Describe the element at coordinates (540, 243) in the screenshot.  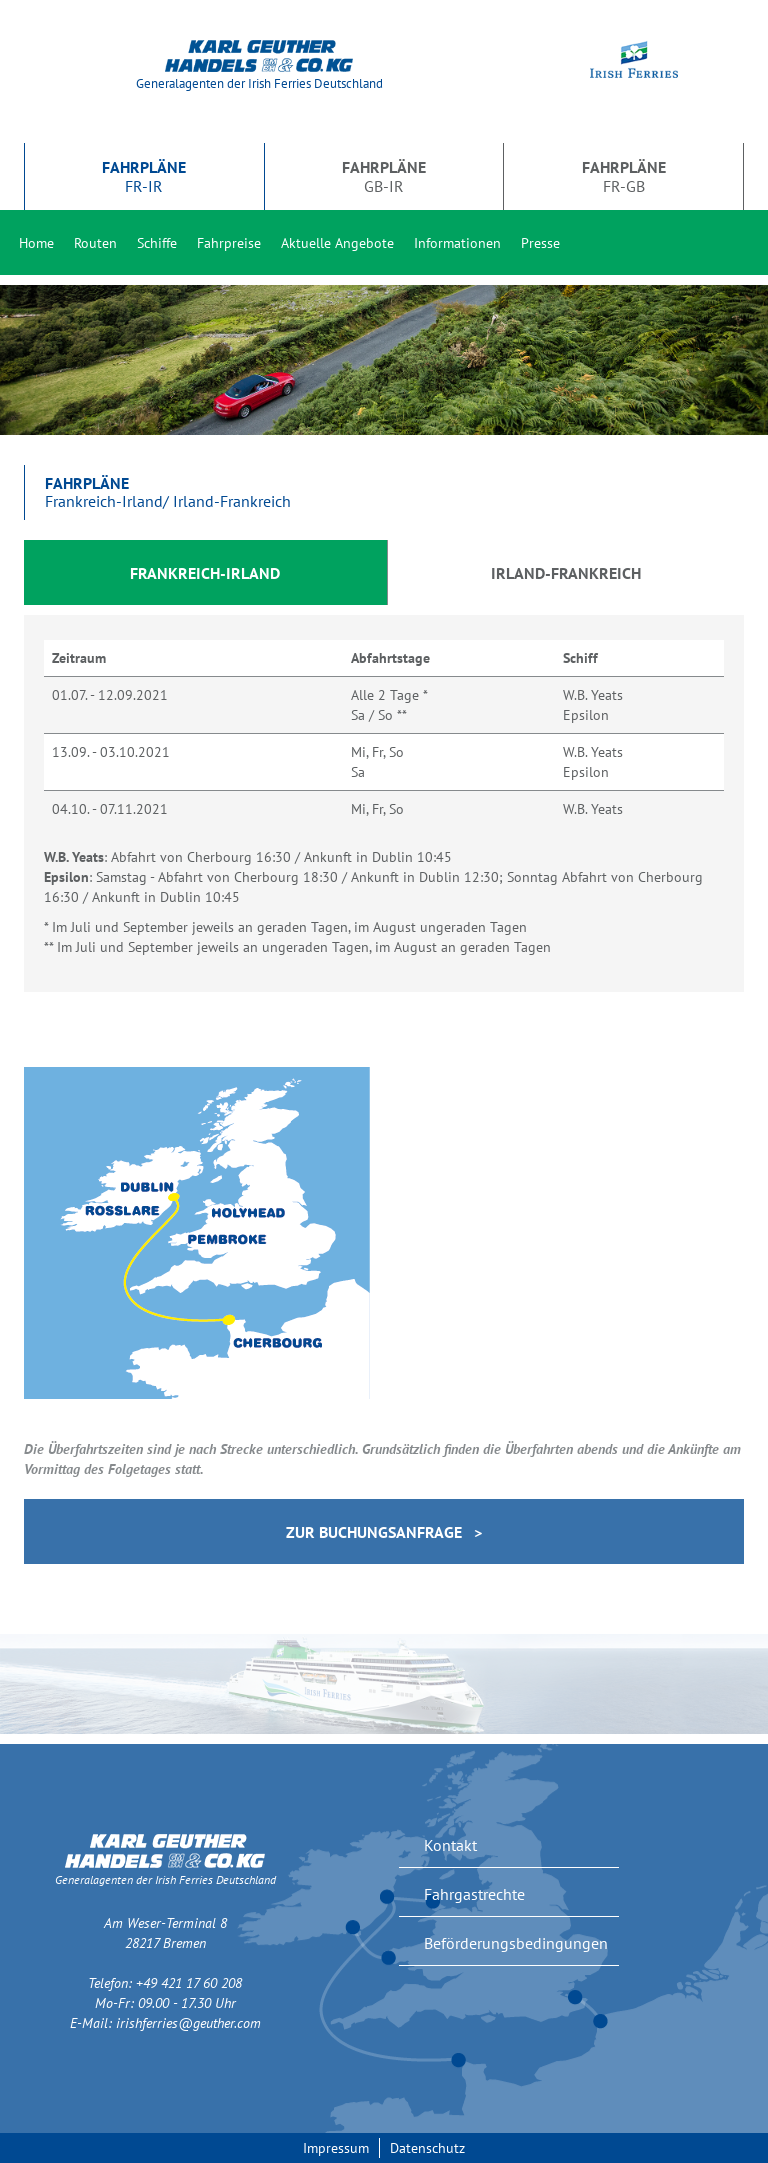
I see `Presse` at that location.